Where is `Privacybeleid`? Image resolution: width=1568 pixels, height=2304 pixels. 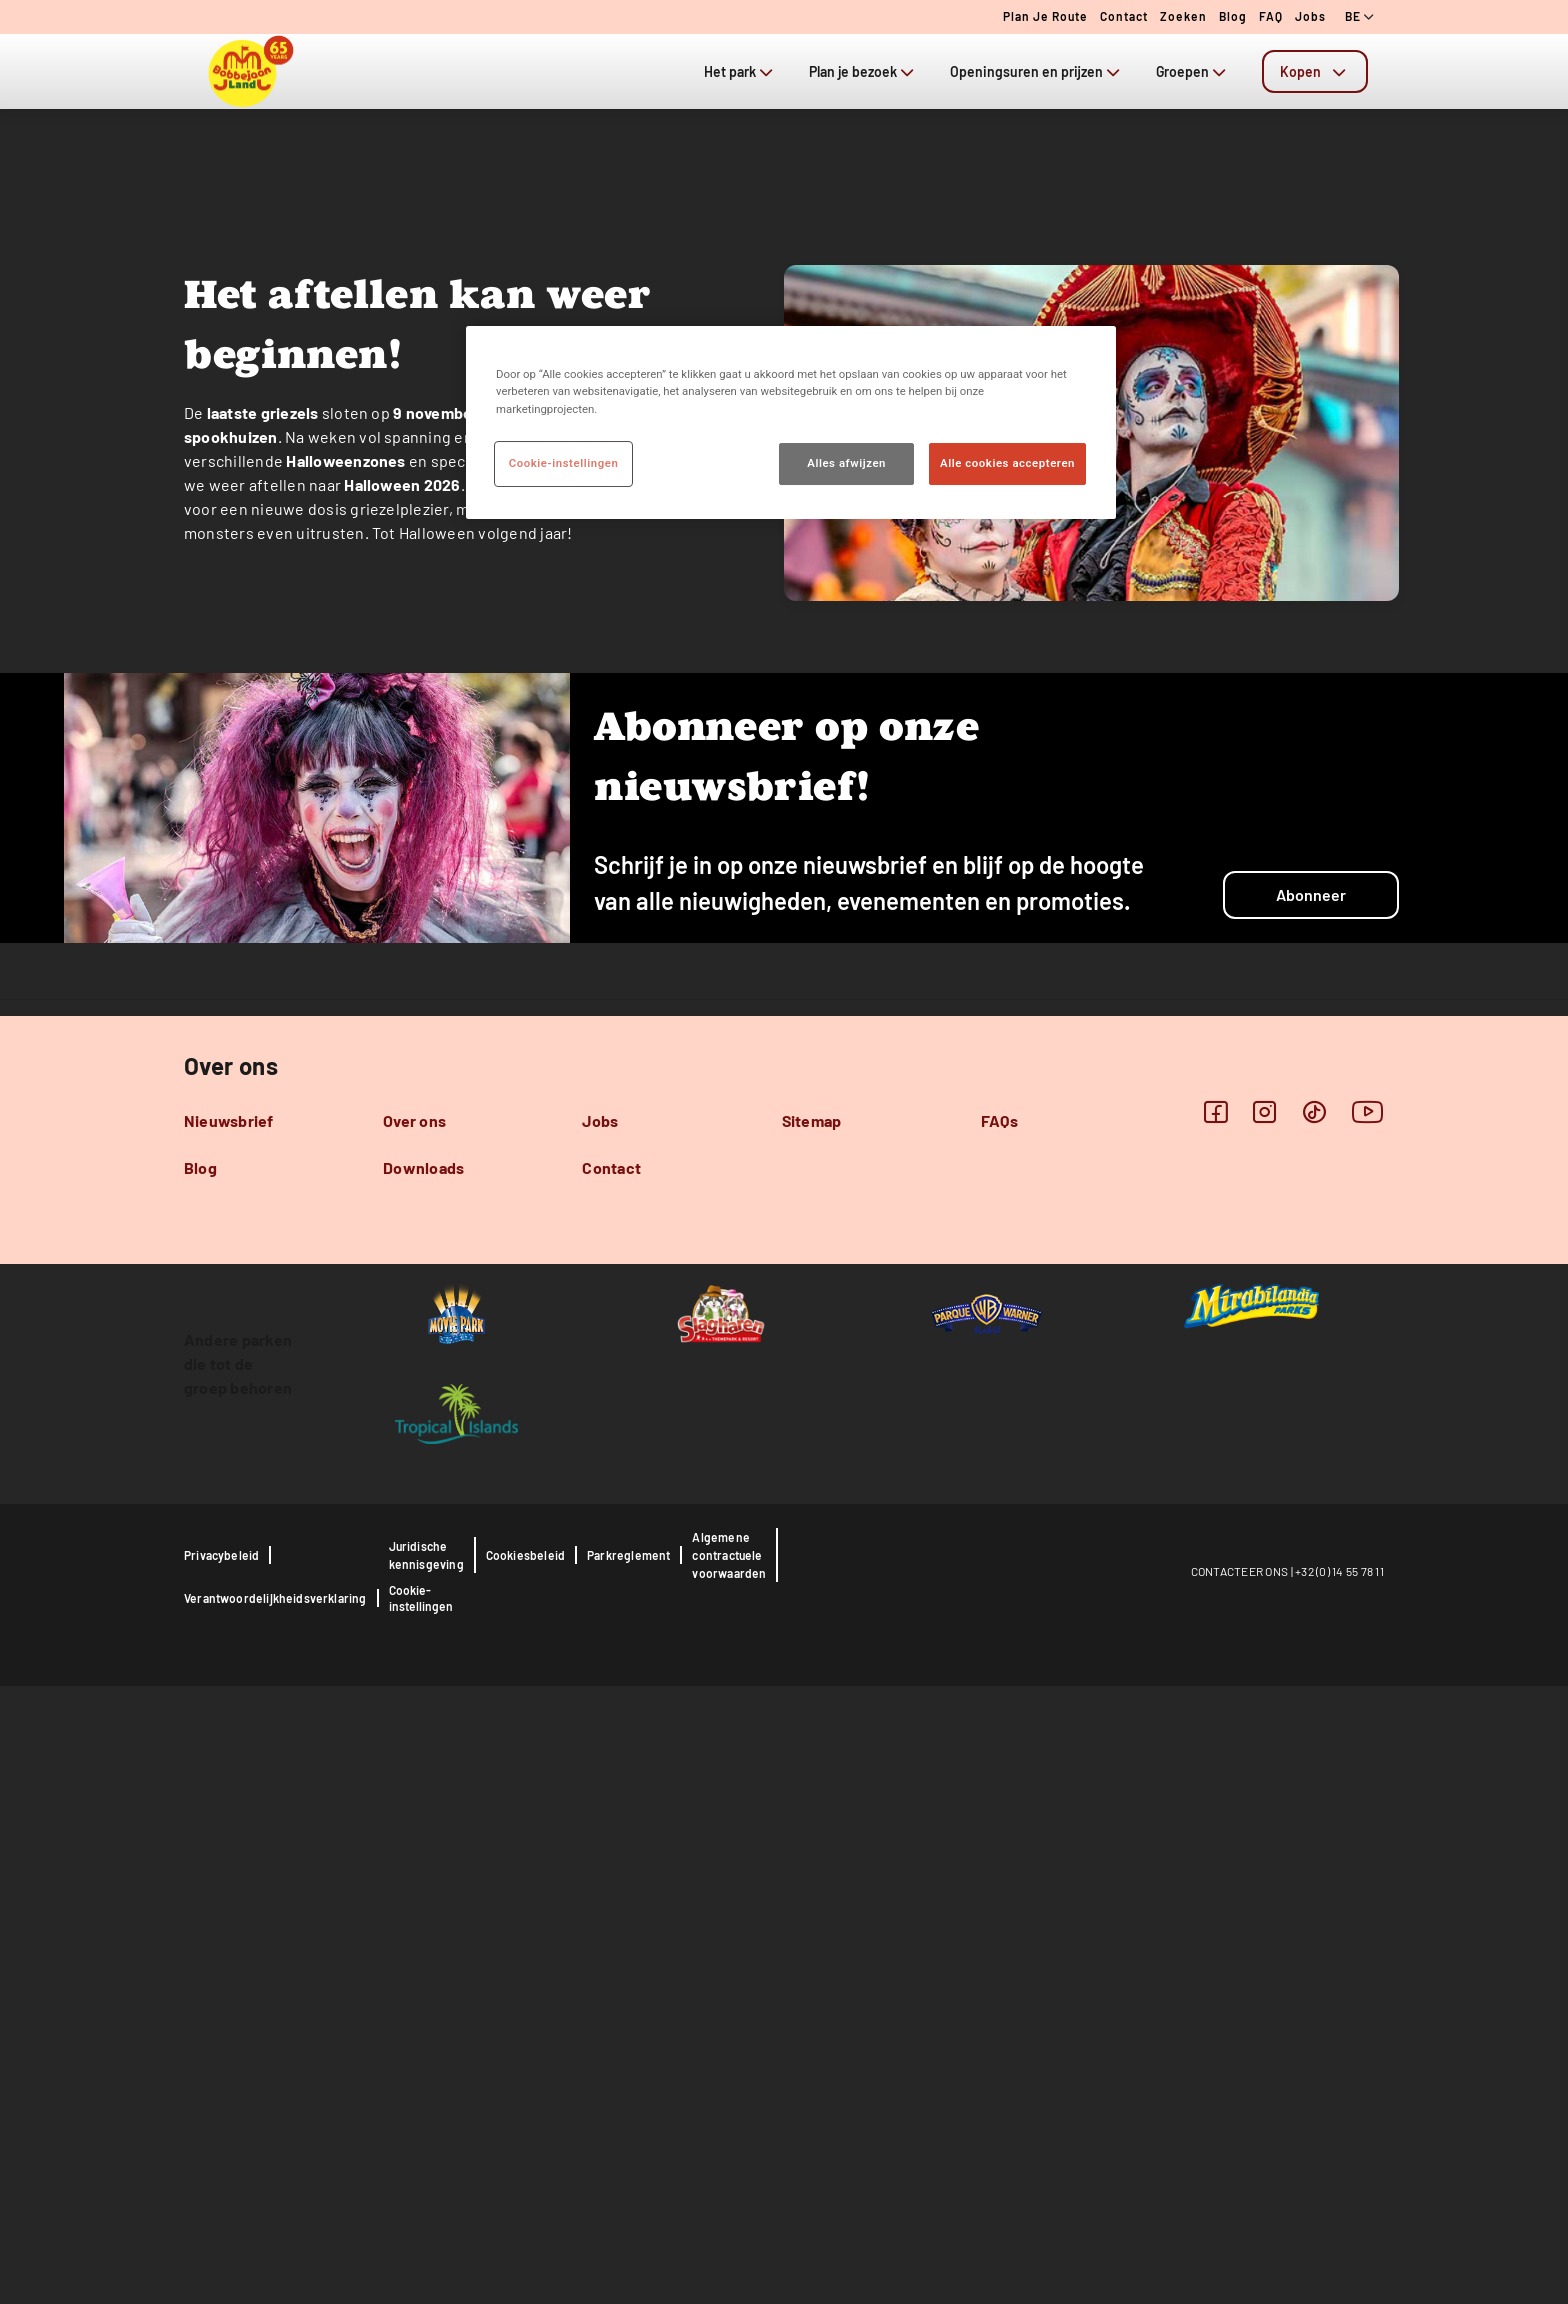
Privacybeleid is located at coordinates (221, 2173).